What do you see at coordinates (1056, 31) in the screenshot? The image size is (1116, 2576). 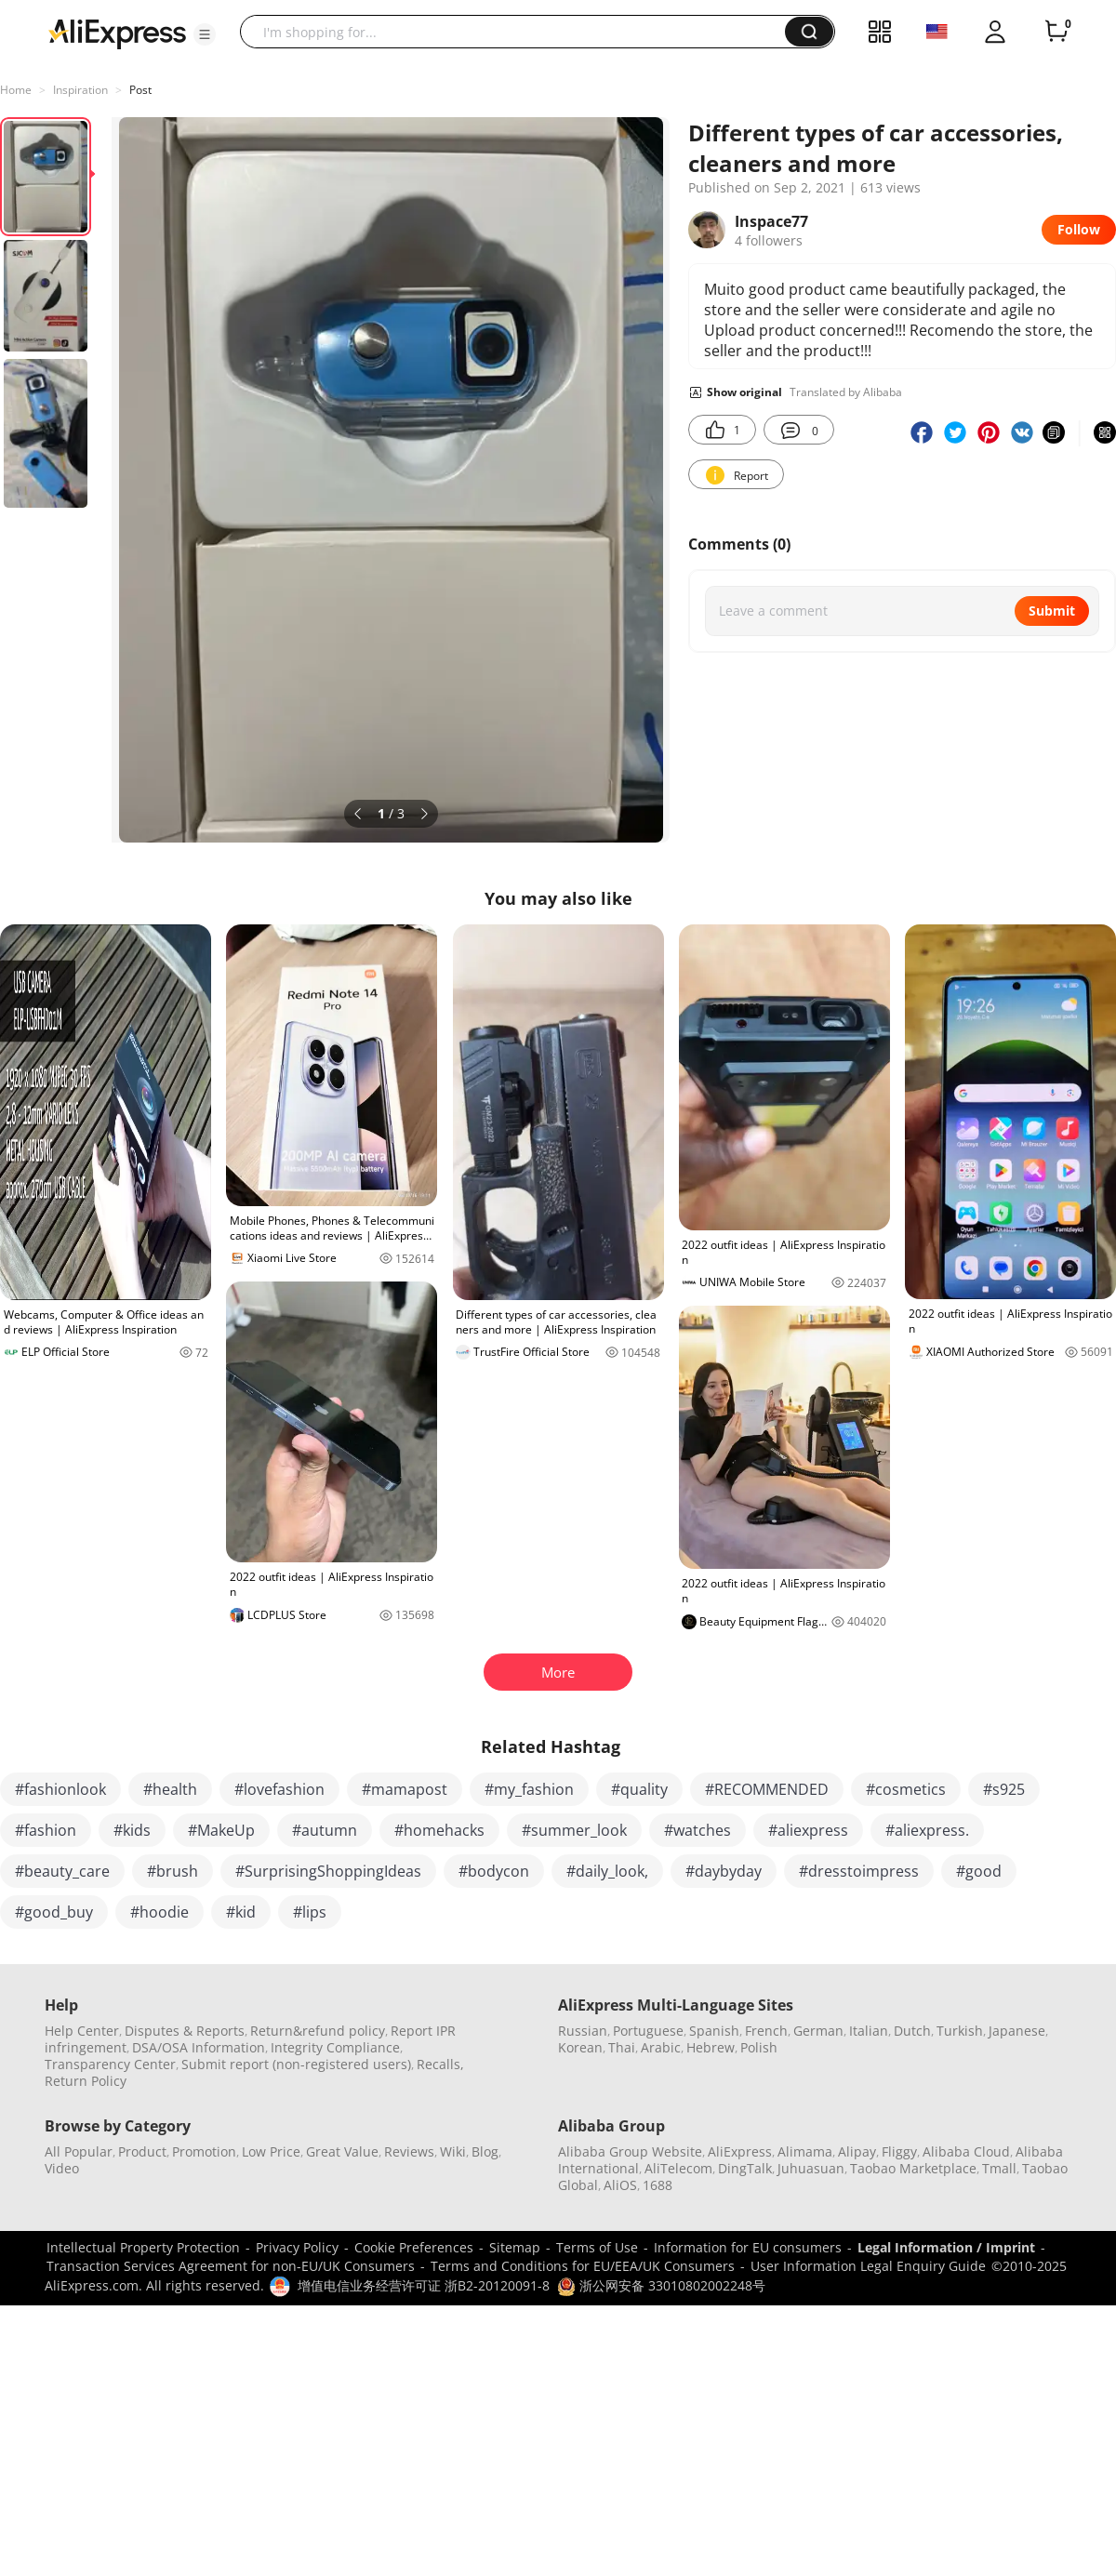 I see `[0 items in cart.]` at bounding box center [1056, 31].